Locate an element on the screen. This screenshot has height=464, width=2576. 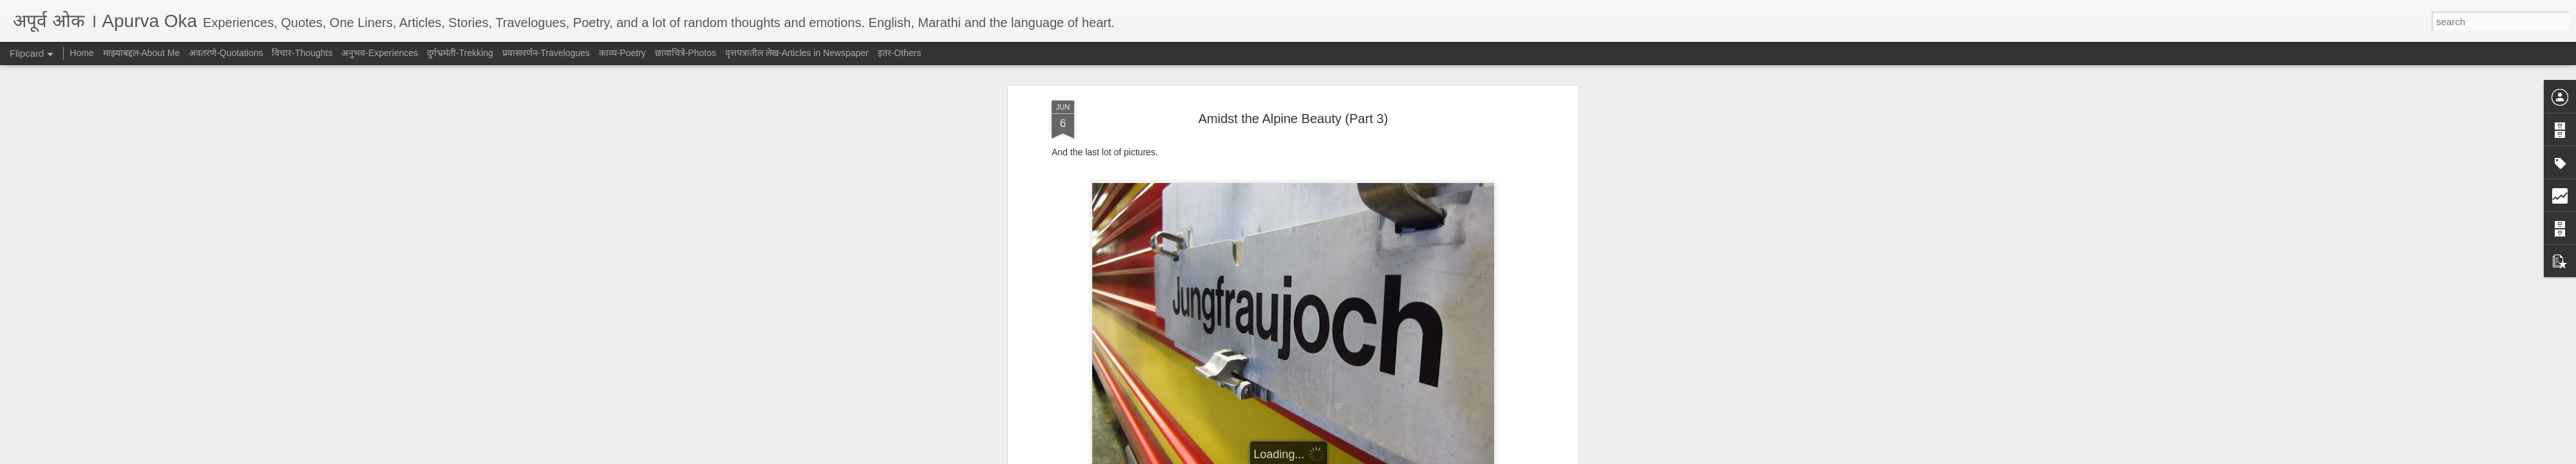
दुर्गभ्रमंती-Trekking is located at coordinates (460, 53).